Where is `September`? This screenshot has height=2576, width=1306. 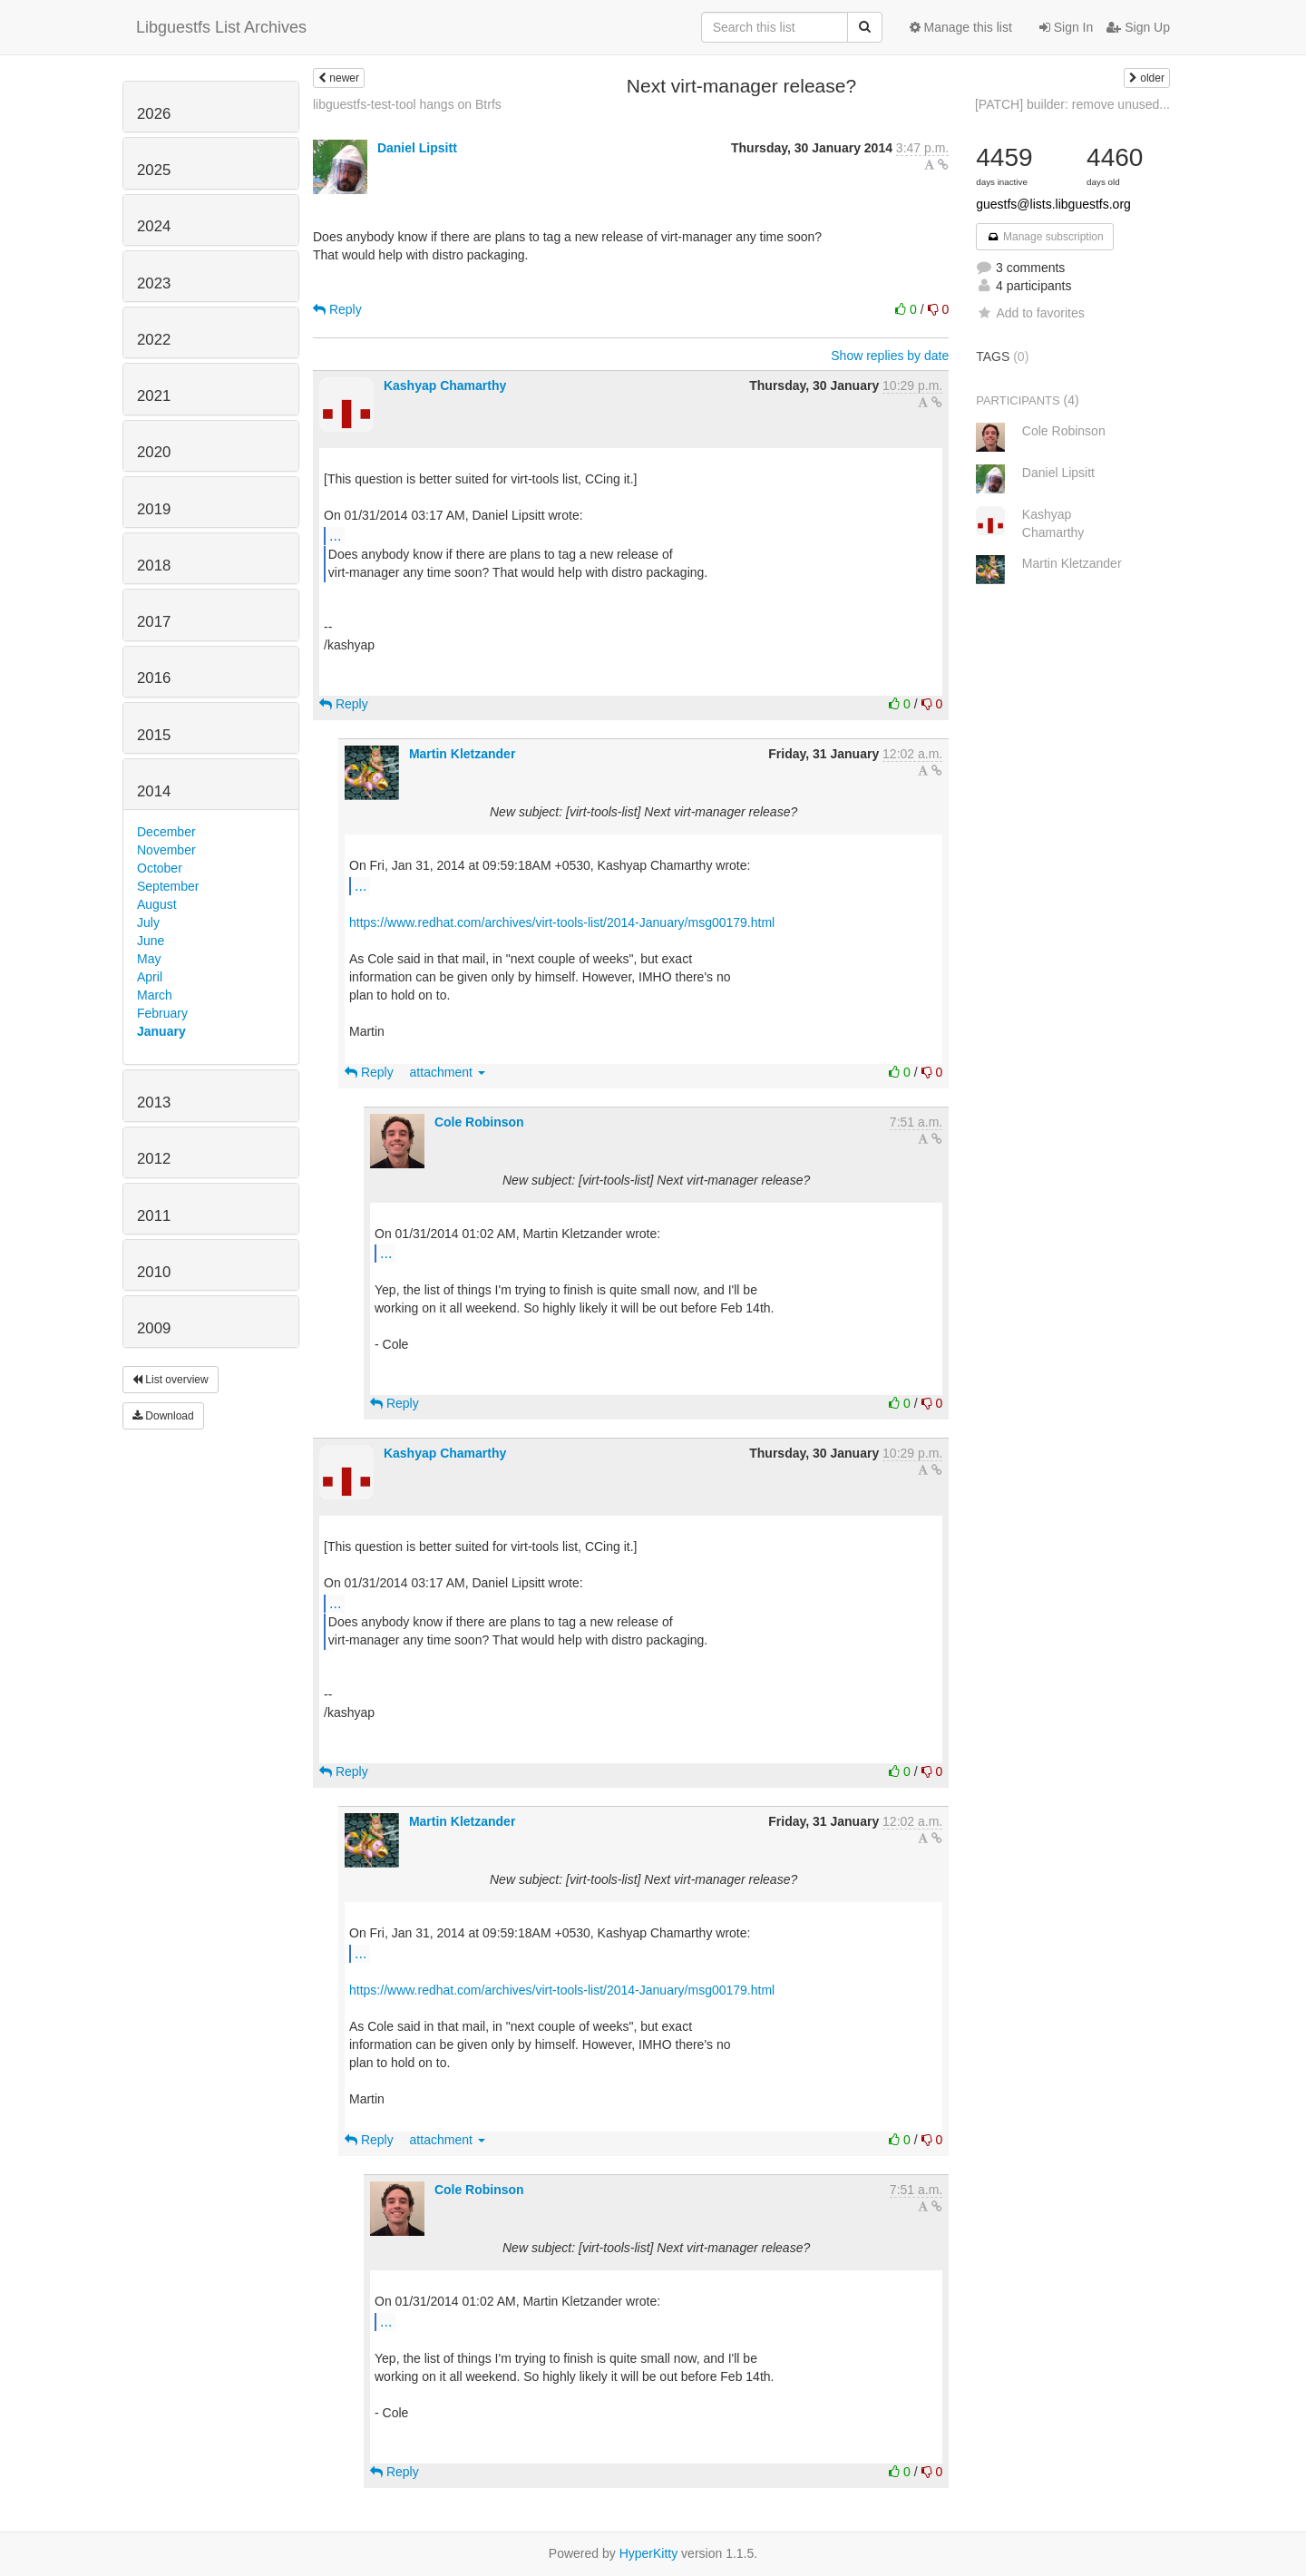 September is located at coordinates (168, 886).